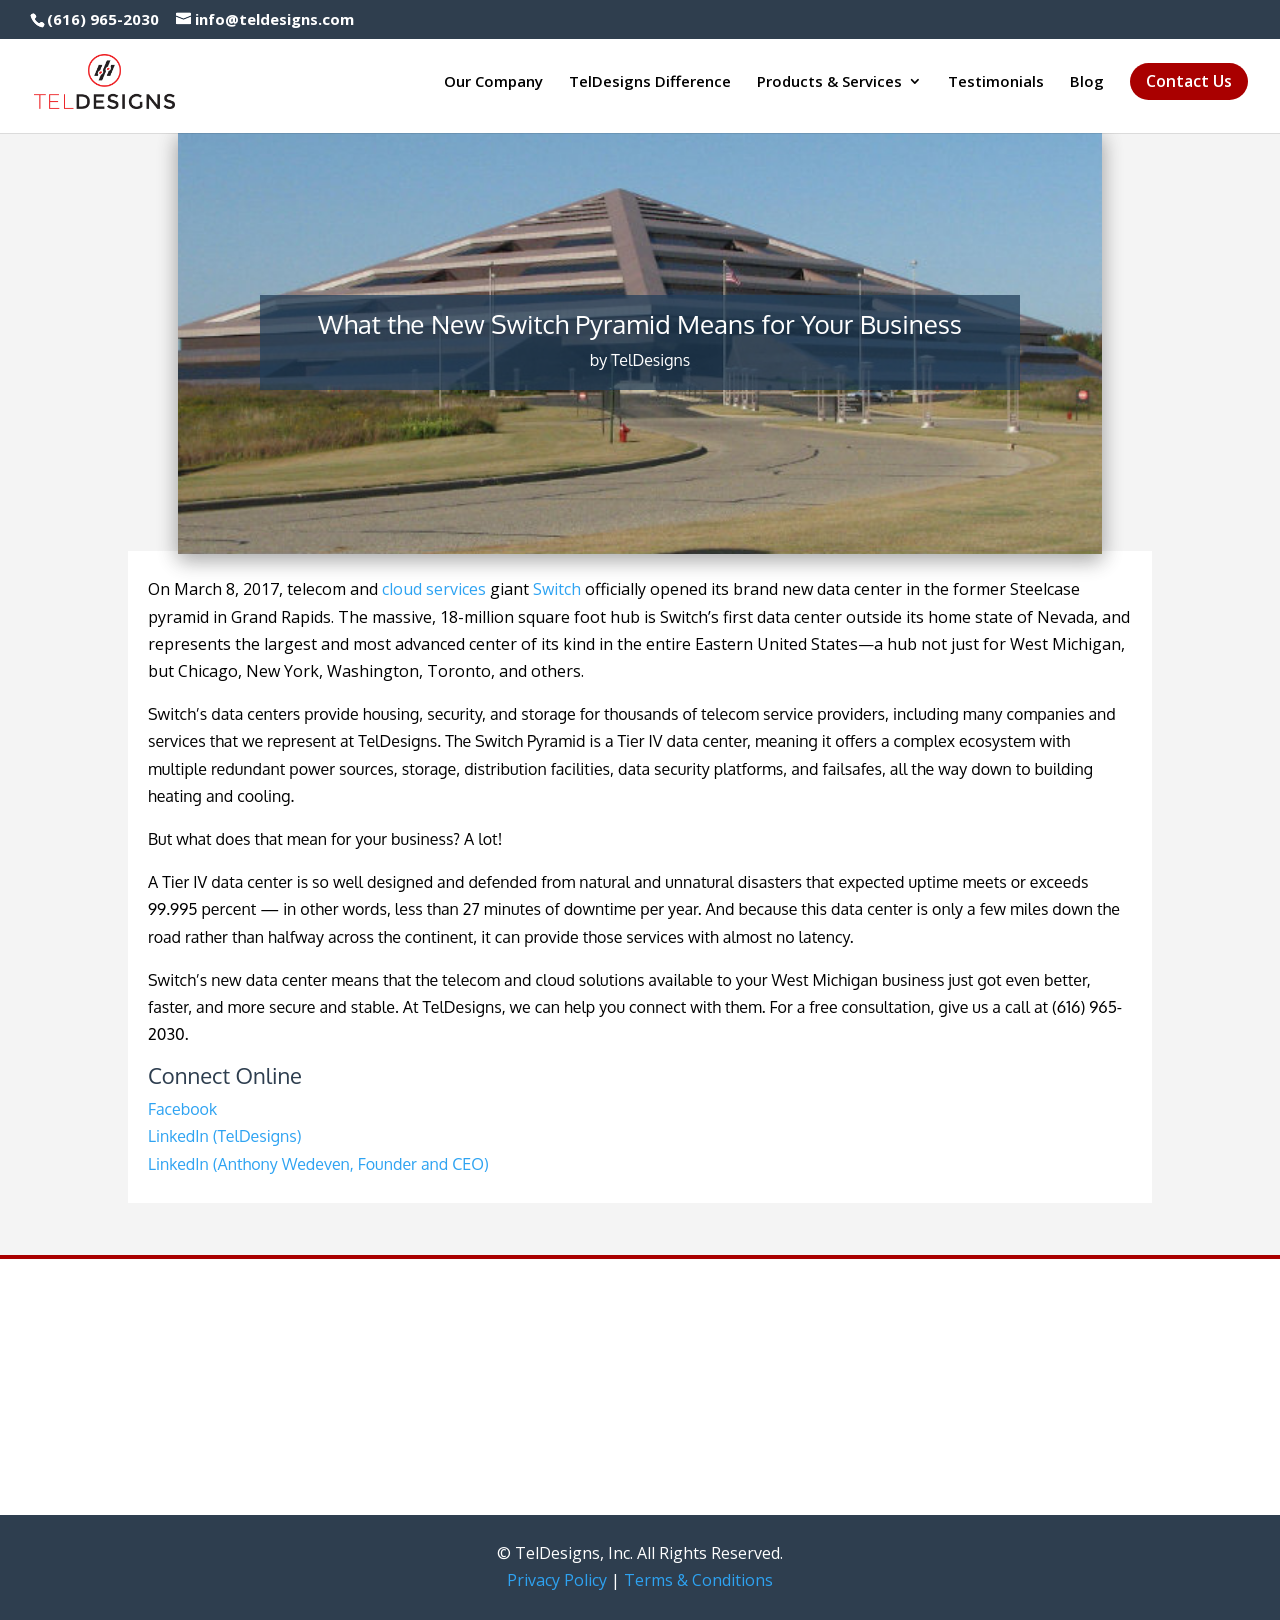  What do you see at coordinates (557, 589) in the screenshot?
I see `Switch` at bounding box center [557, 589].